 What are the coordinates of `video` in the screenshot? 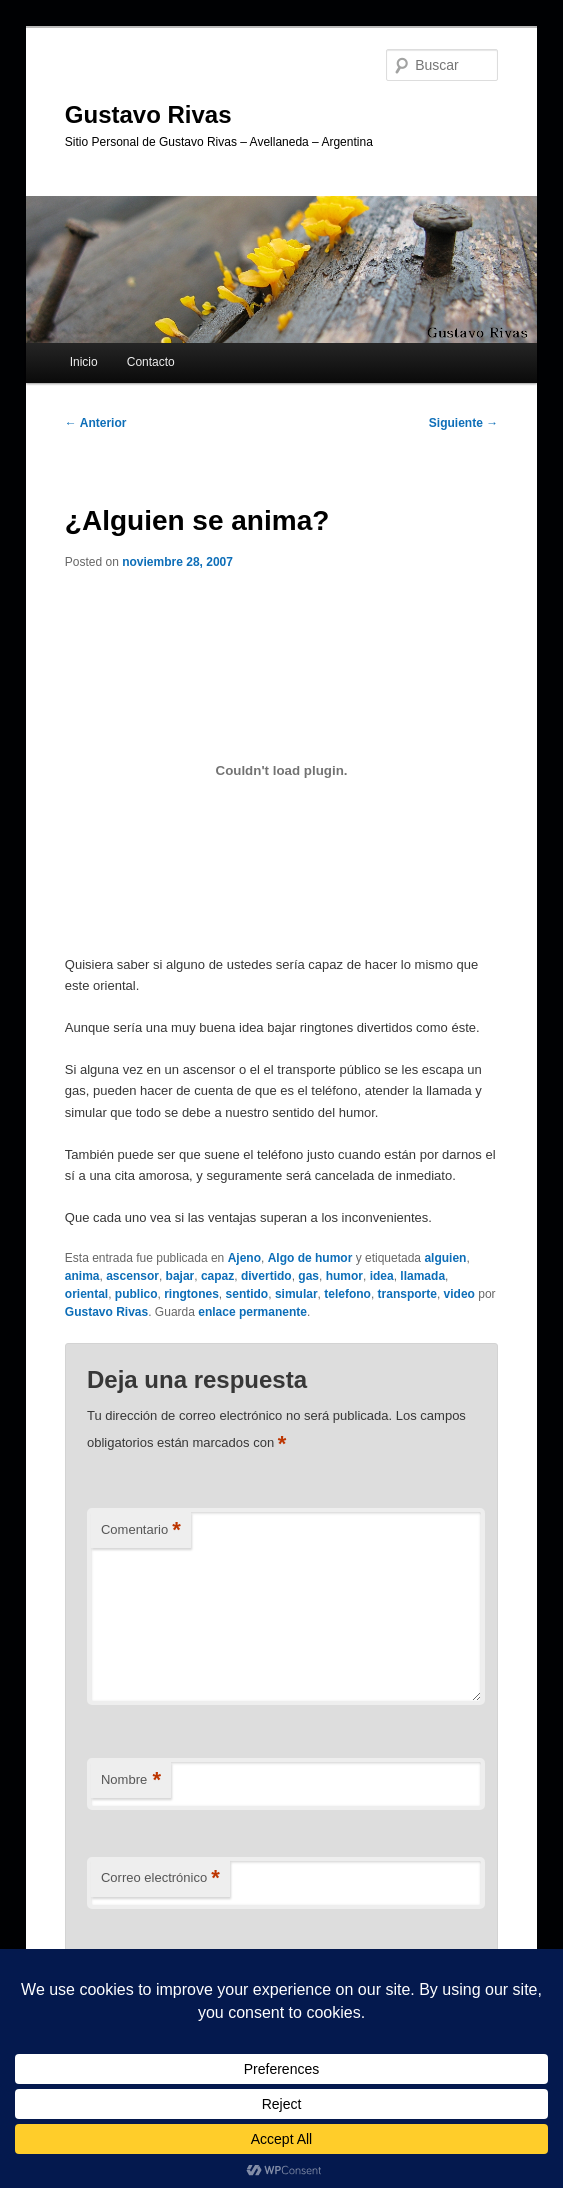 It's located at (459, 1294).